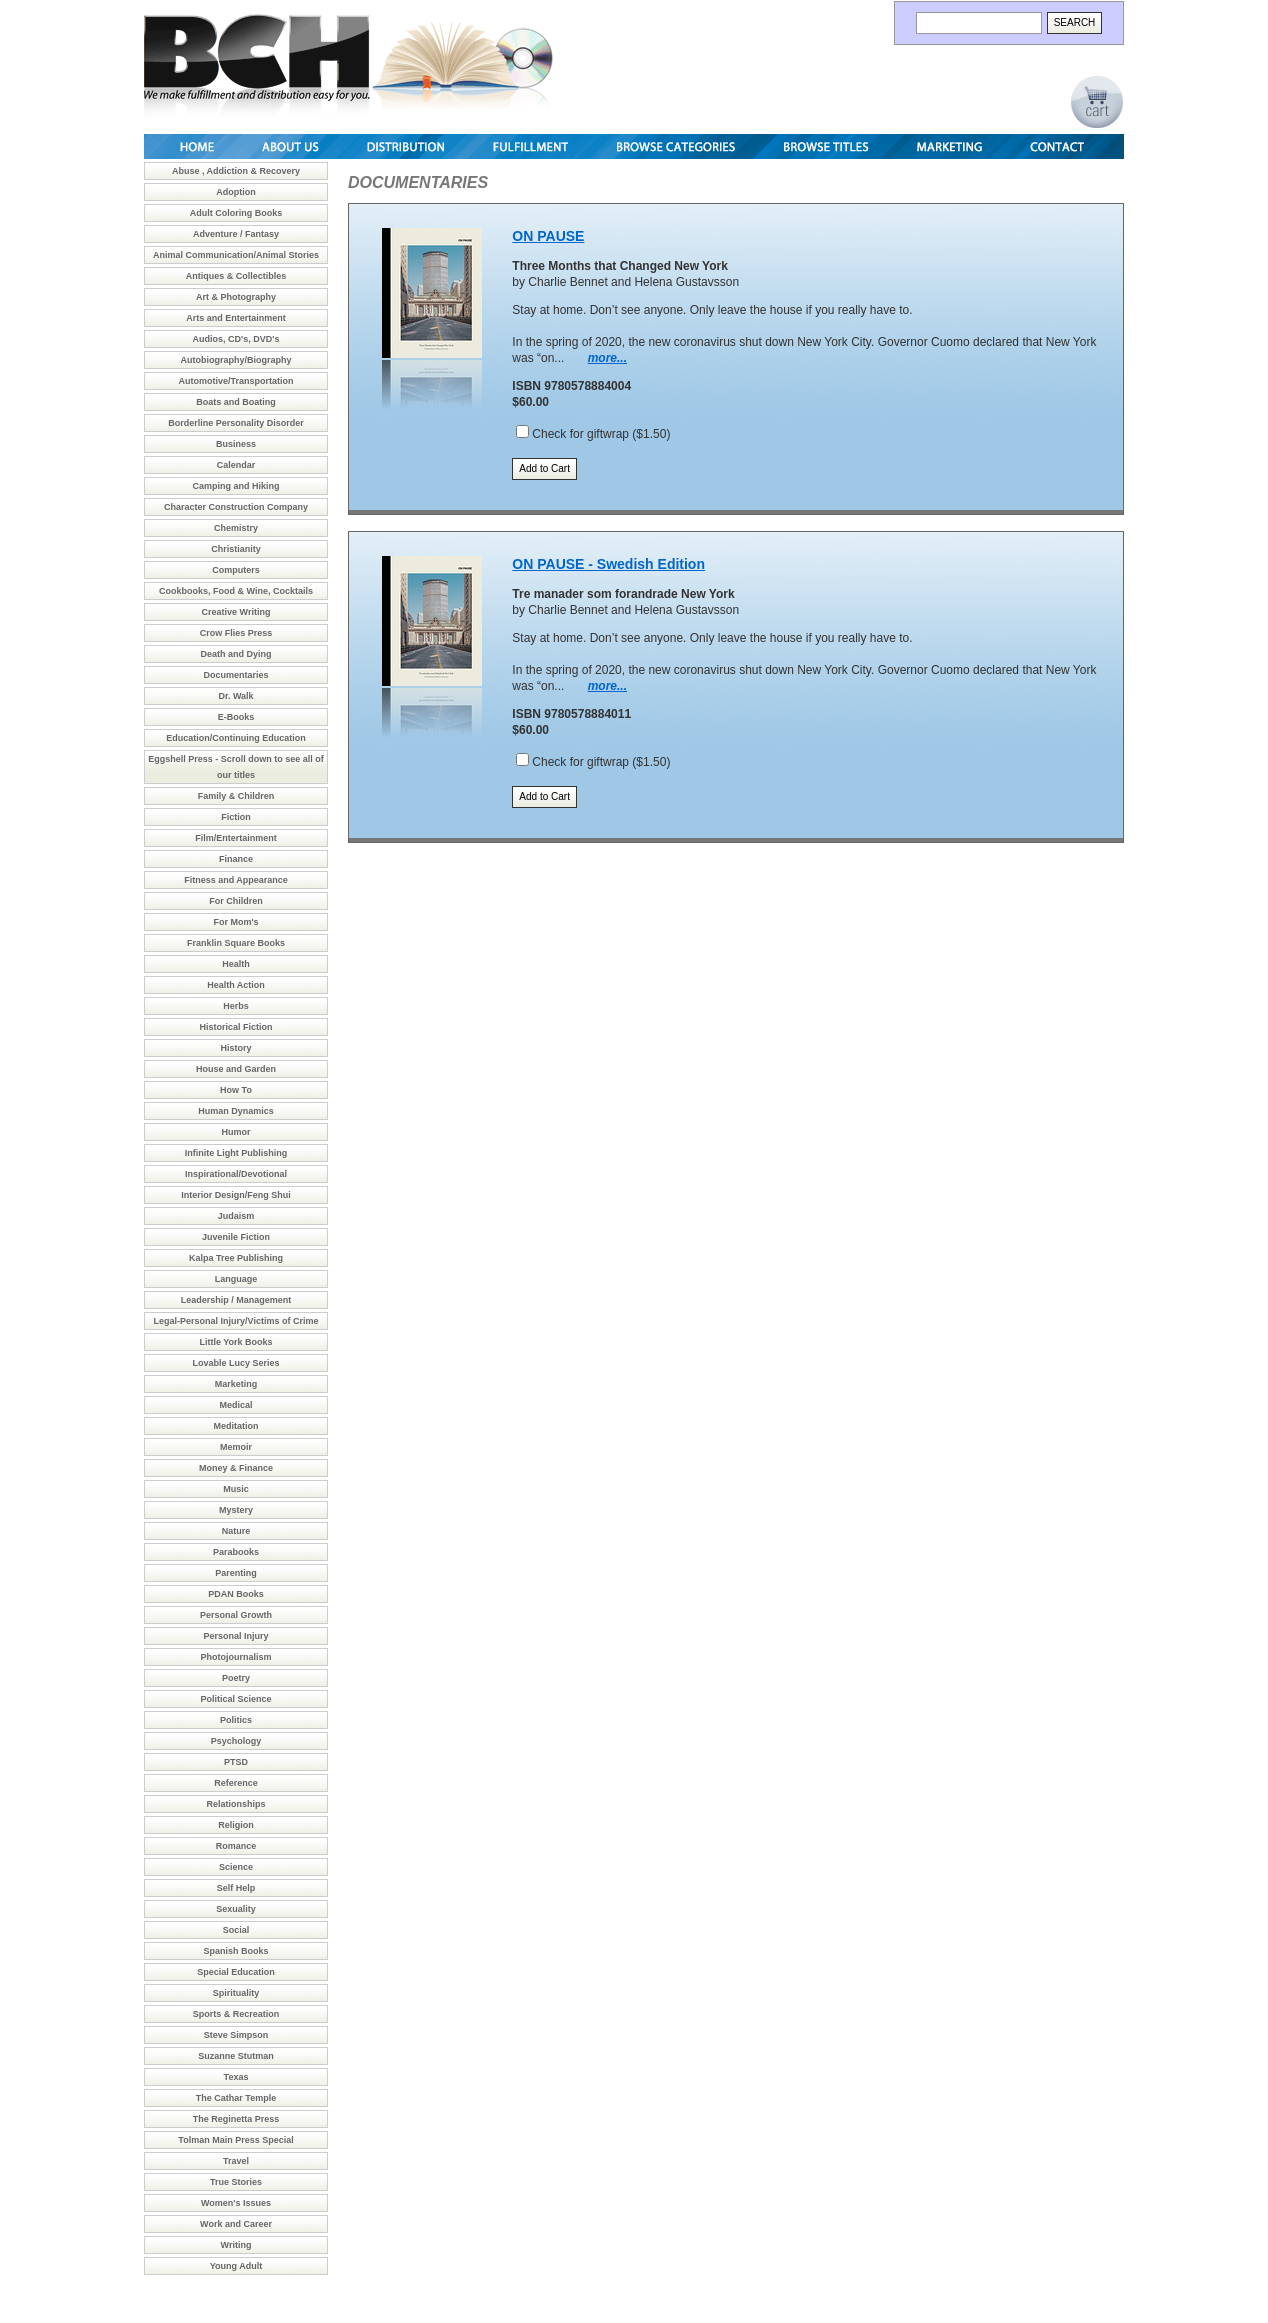 This screenshot has width=1268, height=2323. What do you see at coordinates (236, 738) in the screenshot?
I see `Education/Continuing Education` at bounding box center [236, 738].